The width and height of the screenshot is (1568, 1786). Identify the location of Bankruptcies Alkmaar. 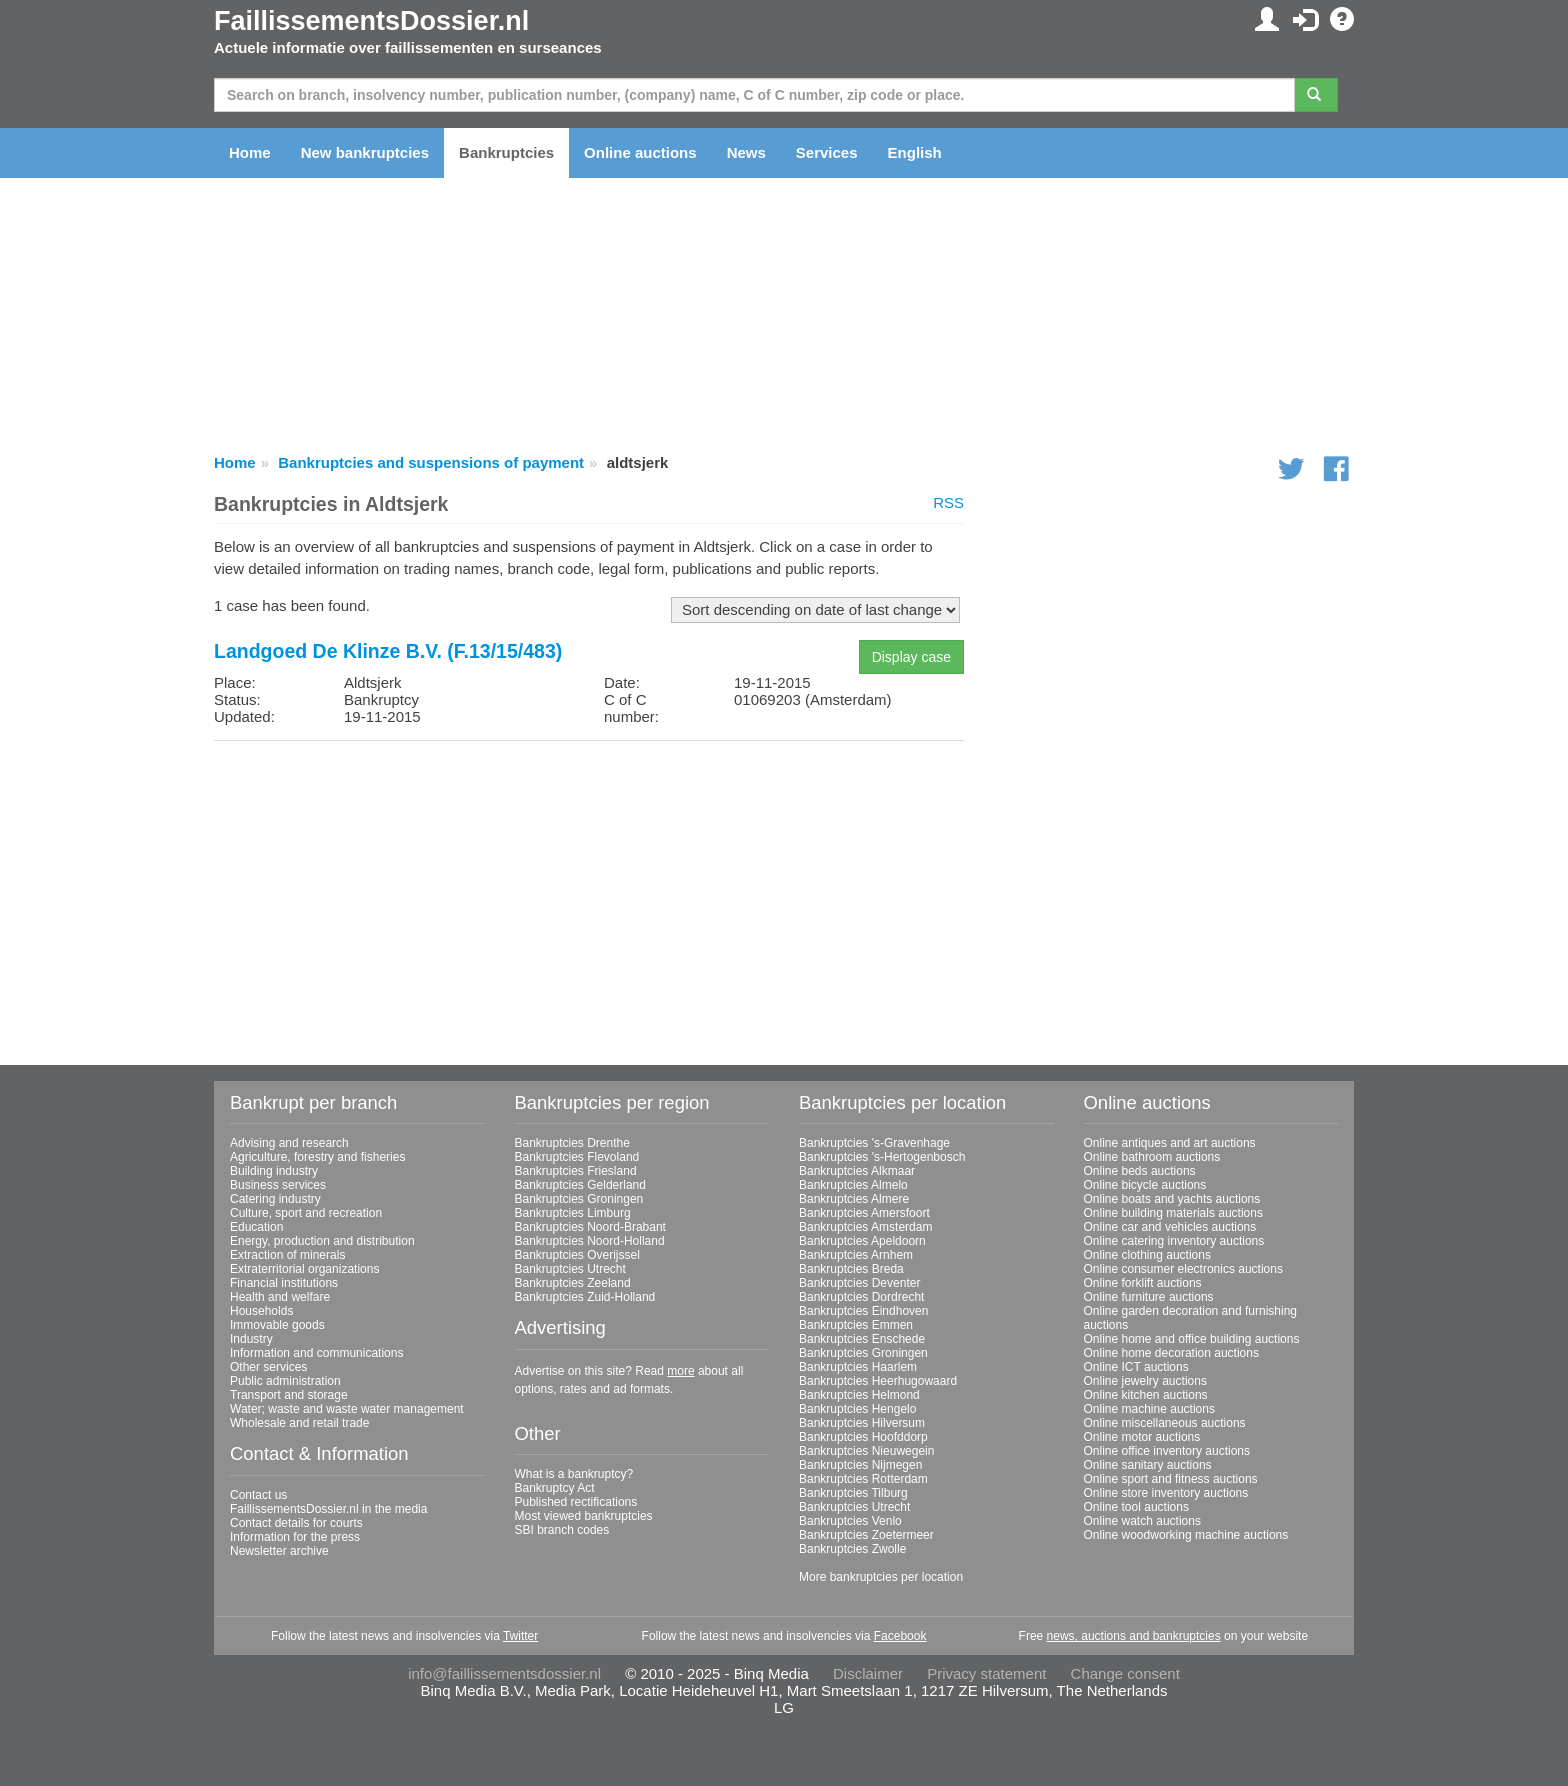
(857, 1171).